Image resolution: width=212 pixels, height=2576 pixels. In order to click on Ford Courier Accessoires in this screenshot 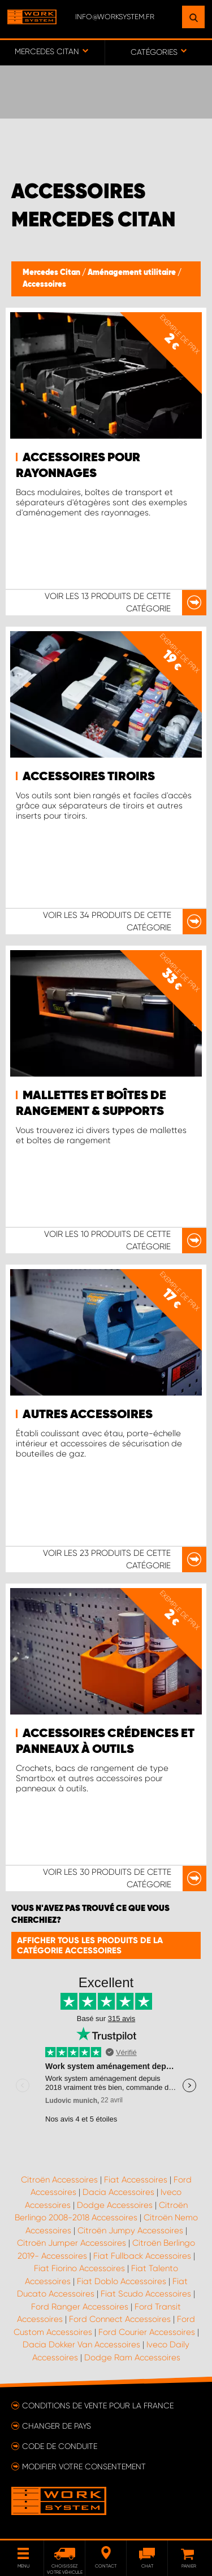, I will do `click(146, 2332)`.